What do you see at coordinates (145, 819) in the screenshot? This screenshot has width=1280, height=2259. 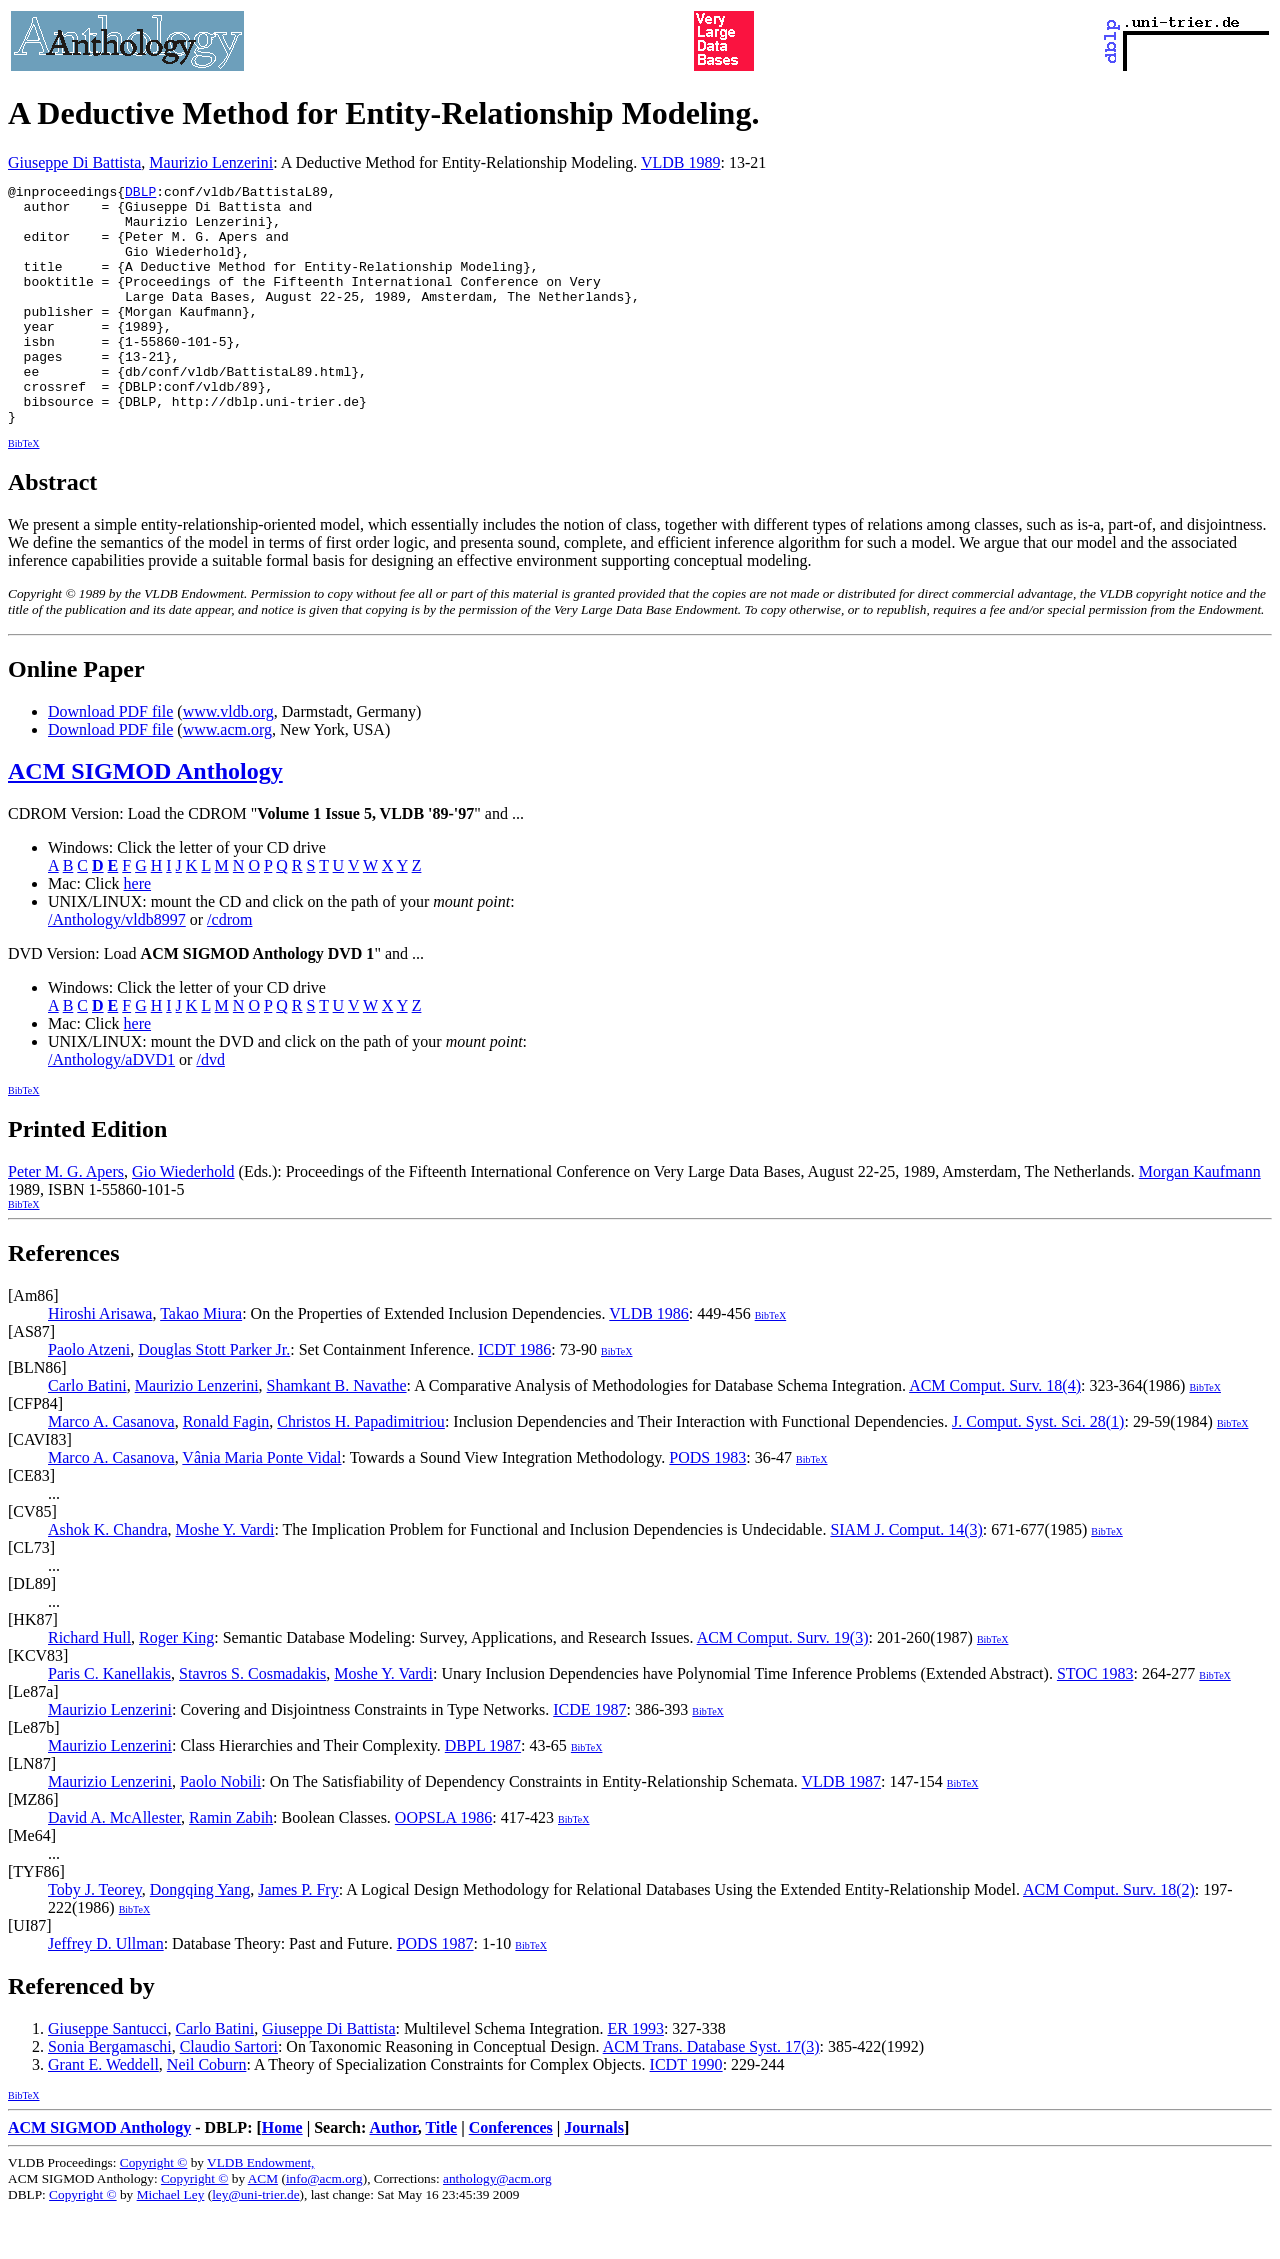 I see `ACM SIGMOD Anthology` at bounding box center [145, 819].